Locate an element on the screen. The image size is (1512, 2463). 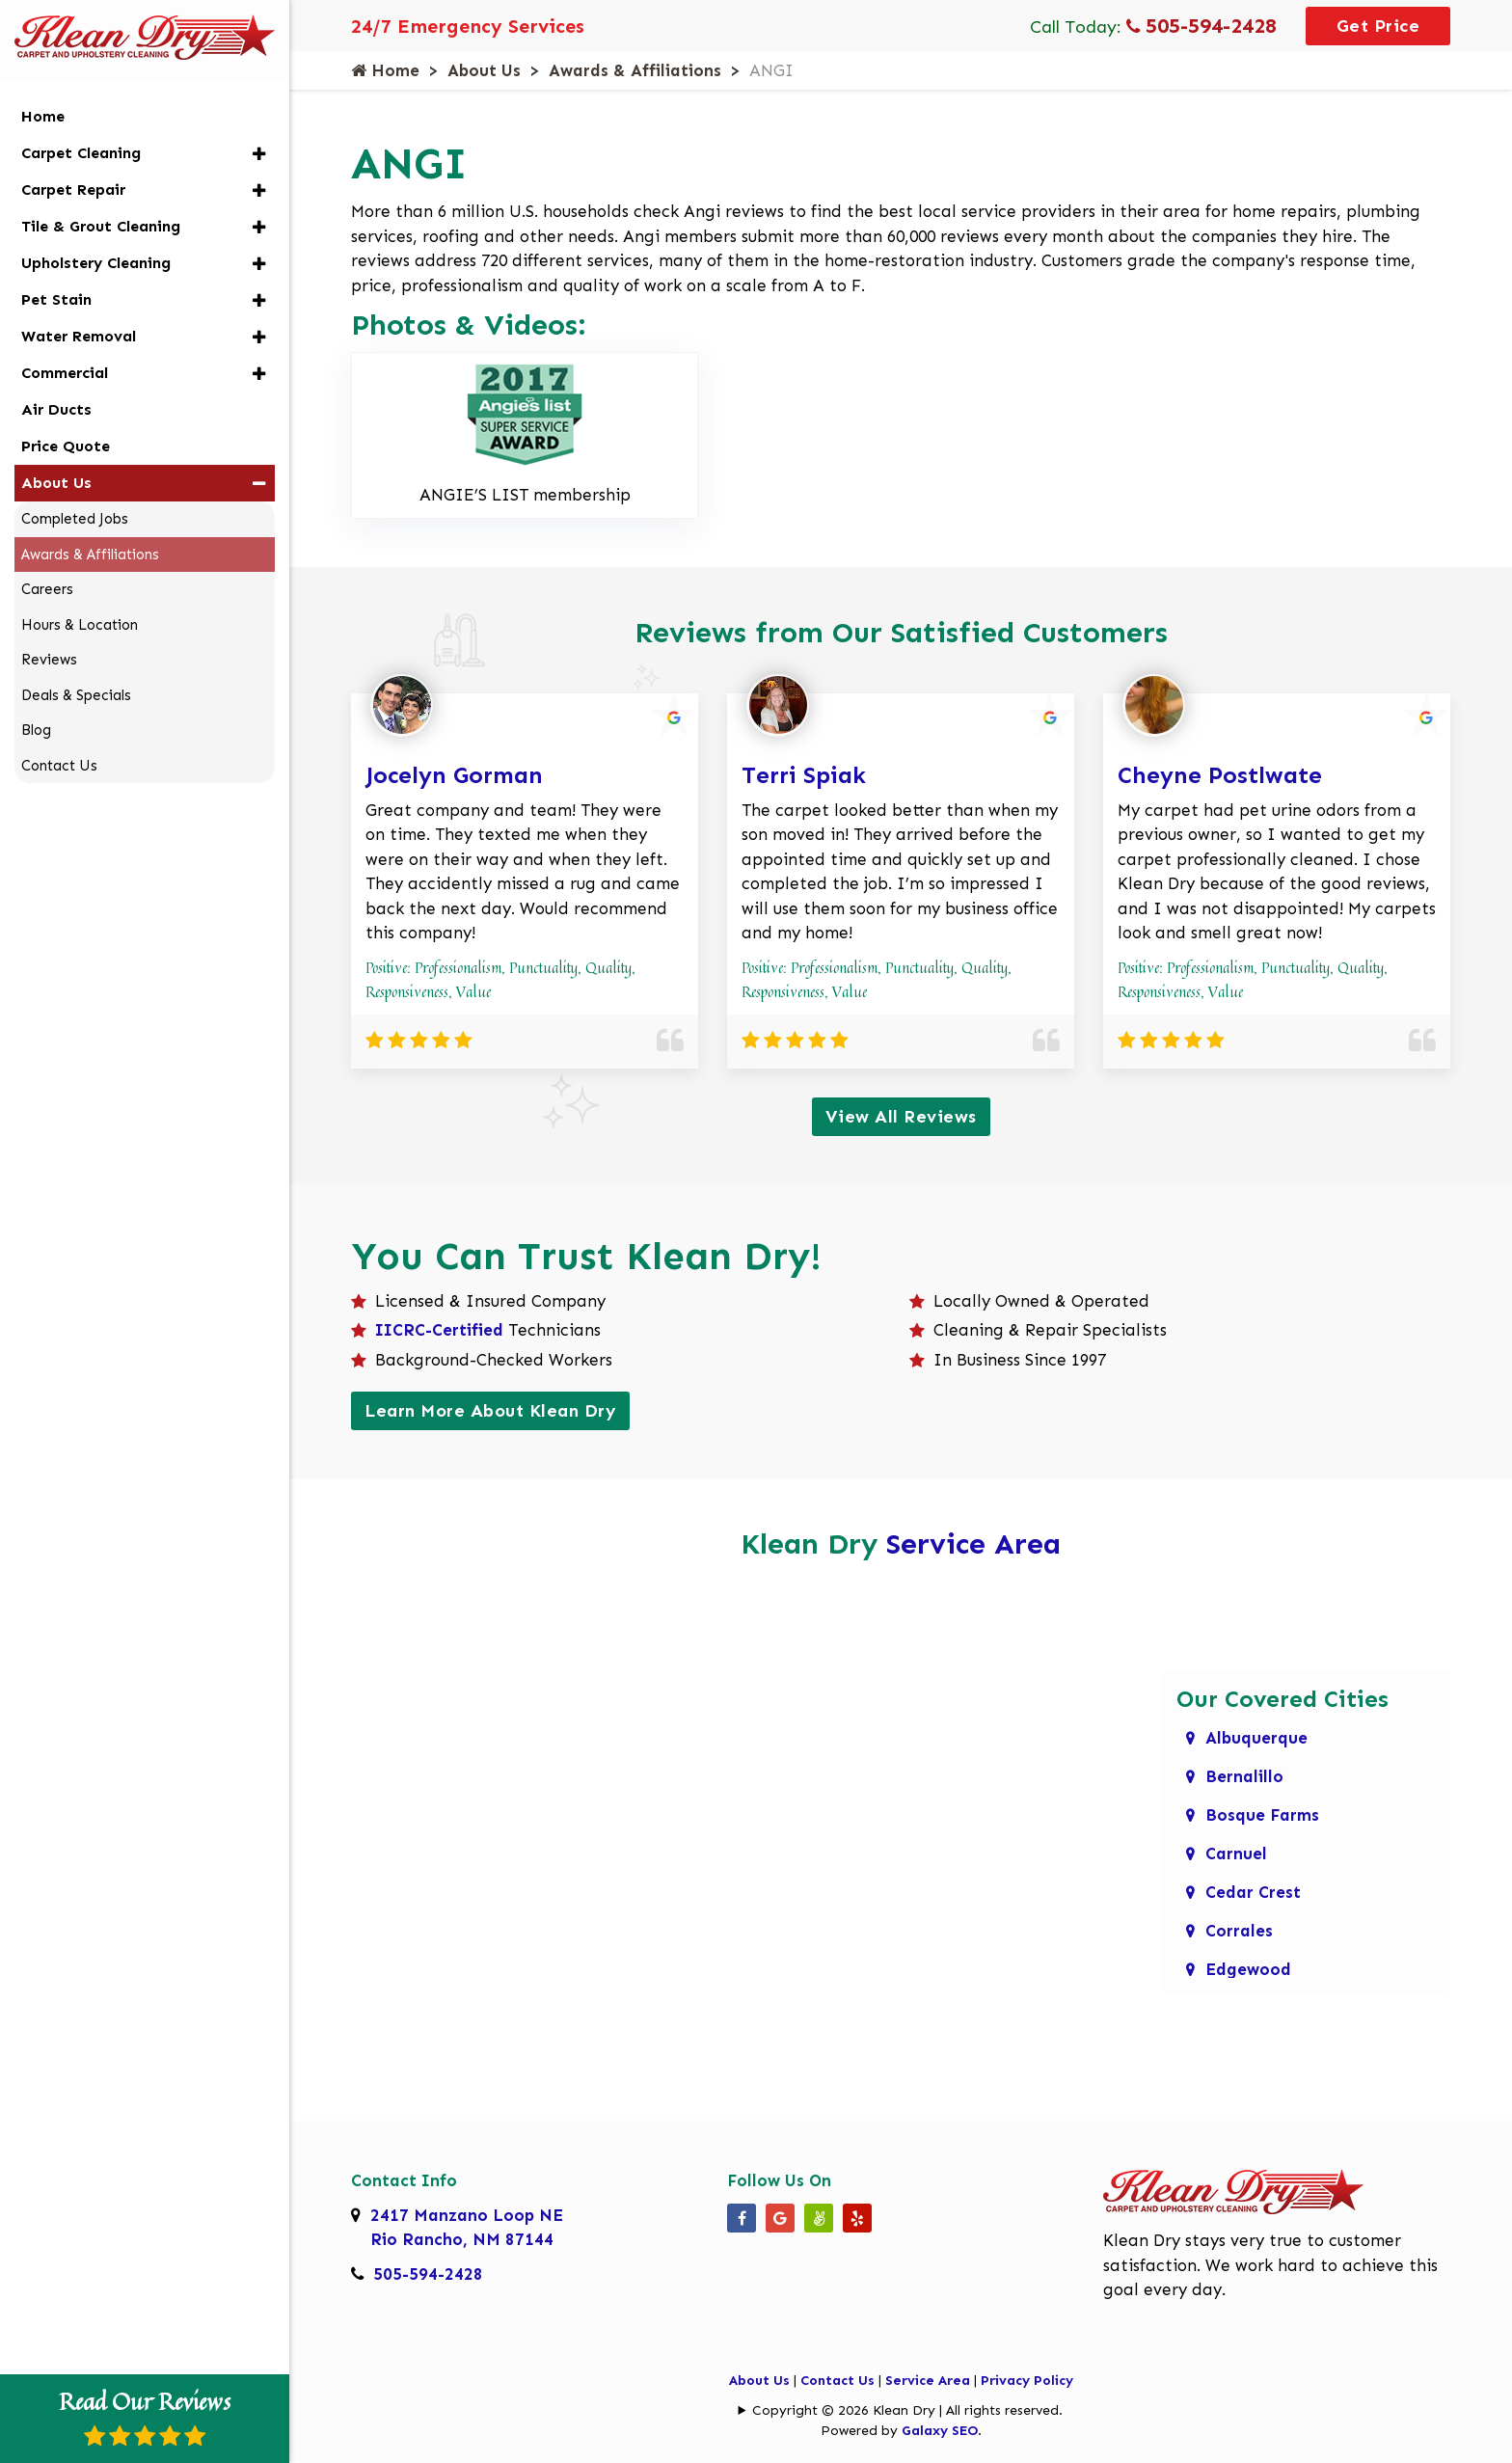
Get Price is located at coordinates (1378, 26).